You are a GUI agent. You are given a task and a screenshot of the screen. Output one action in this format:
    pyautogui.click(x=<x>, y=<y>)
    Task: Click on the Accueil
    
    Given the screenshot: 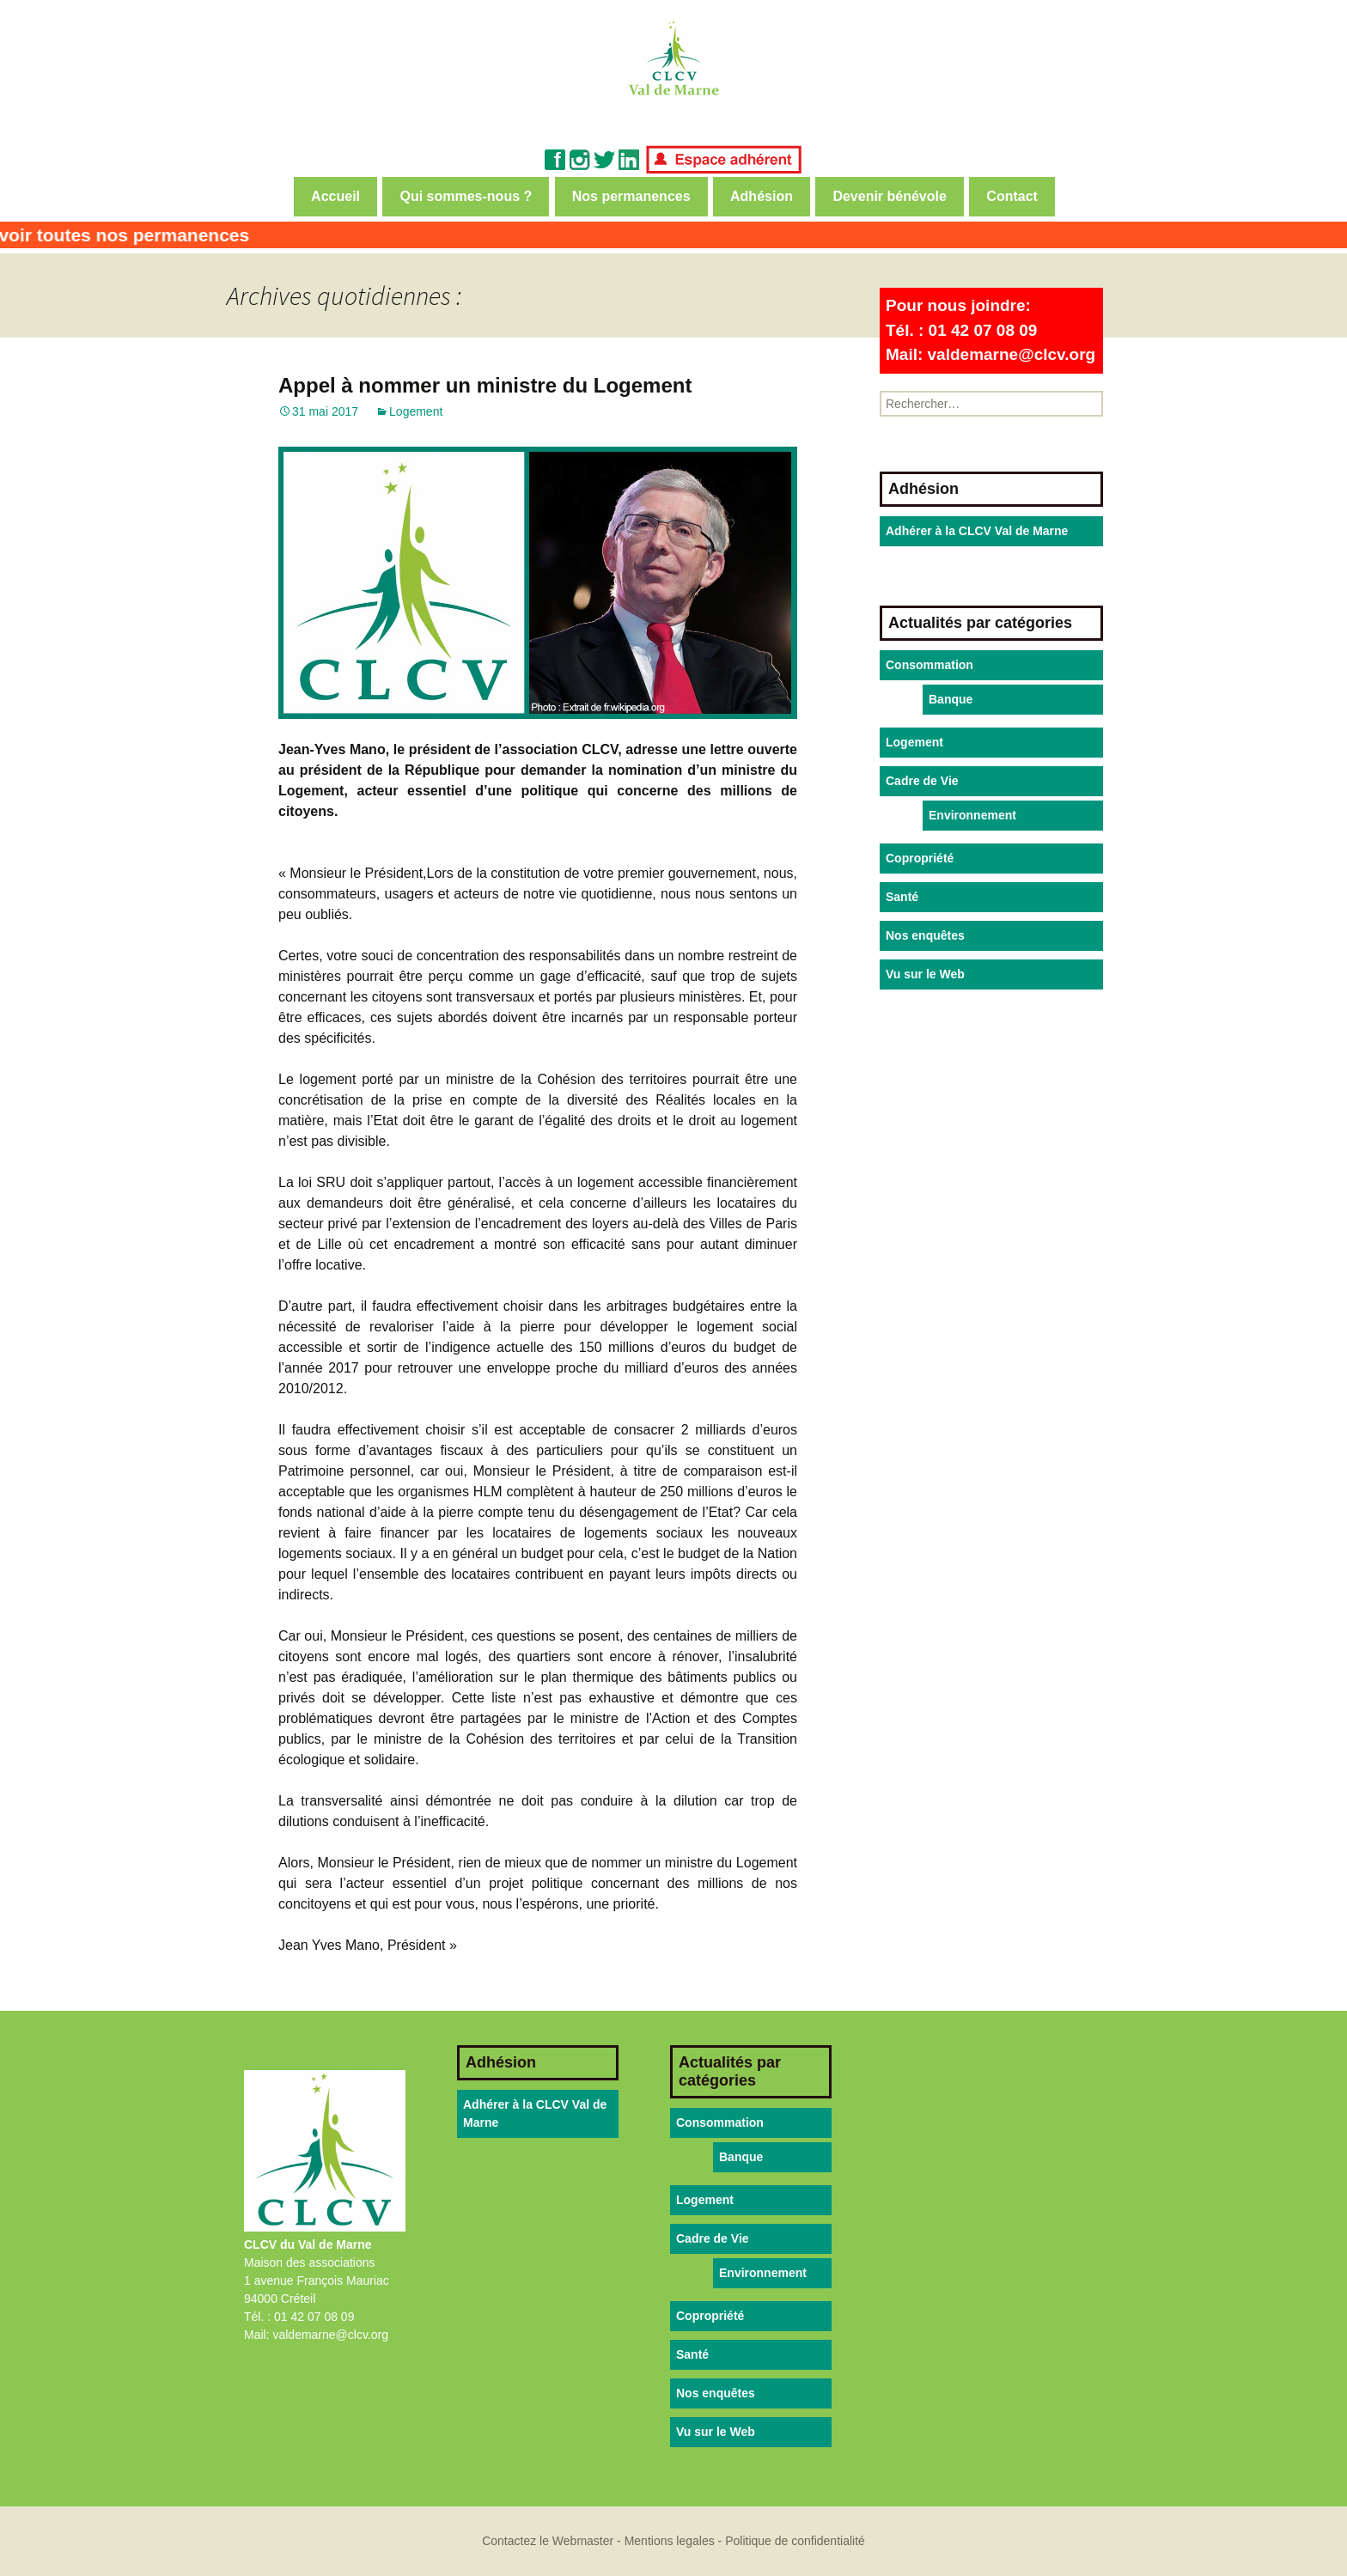 What is the action you would take?
    pyautogui.click(x=335, y=196)
    